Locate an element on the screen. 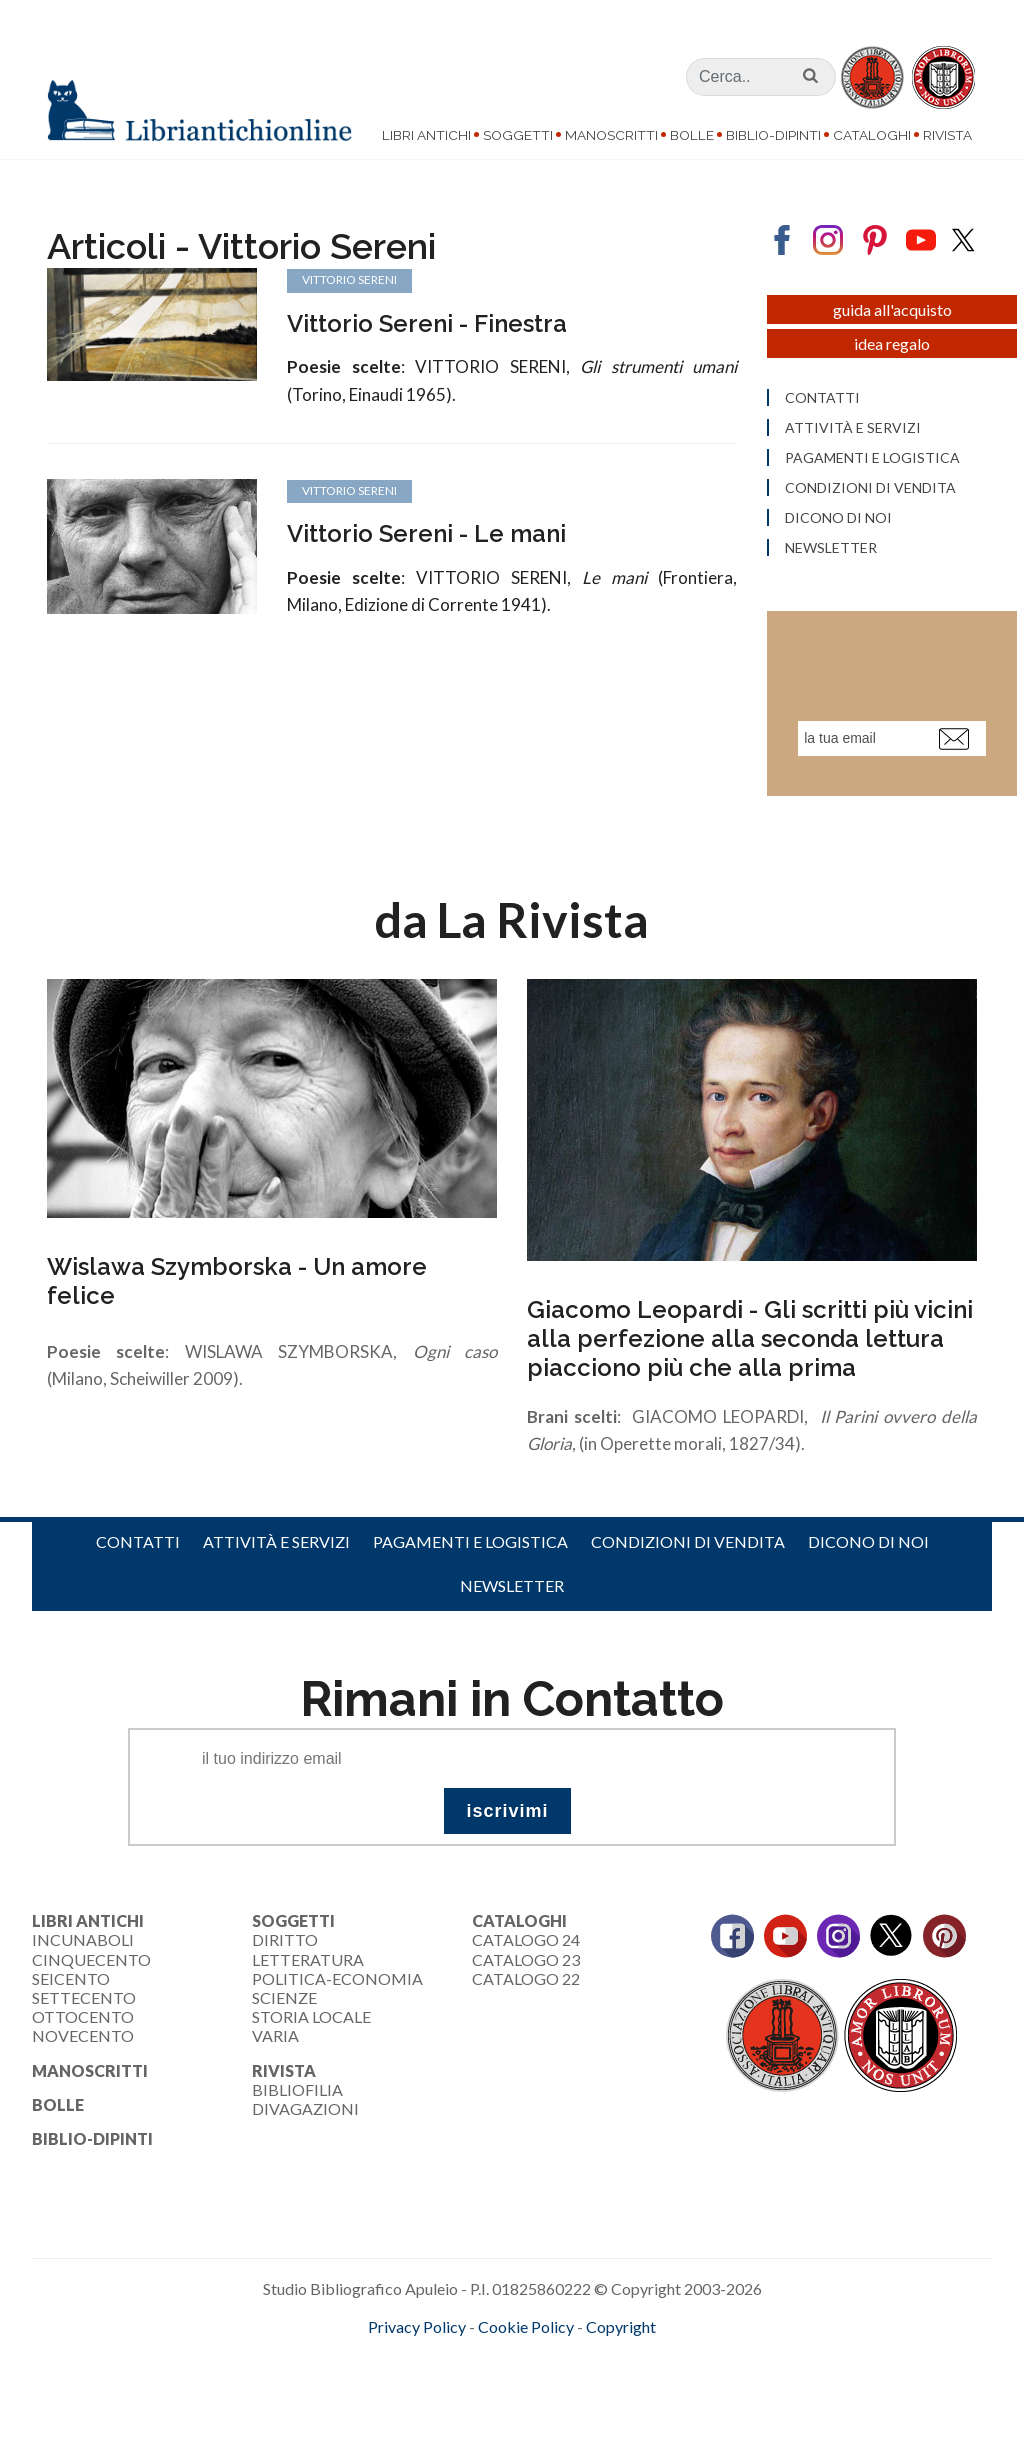 The height and width of the screenshot is (2439, 1024). Condizioni di vendita is located at coordinates (688, 1549).